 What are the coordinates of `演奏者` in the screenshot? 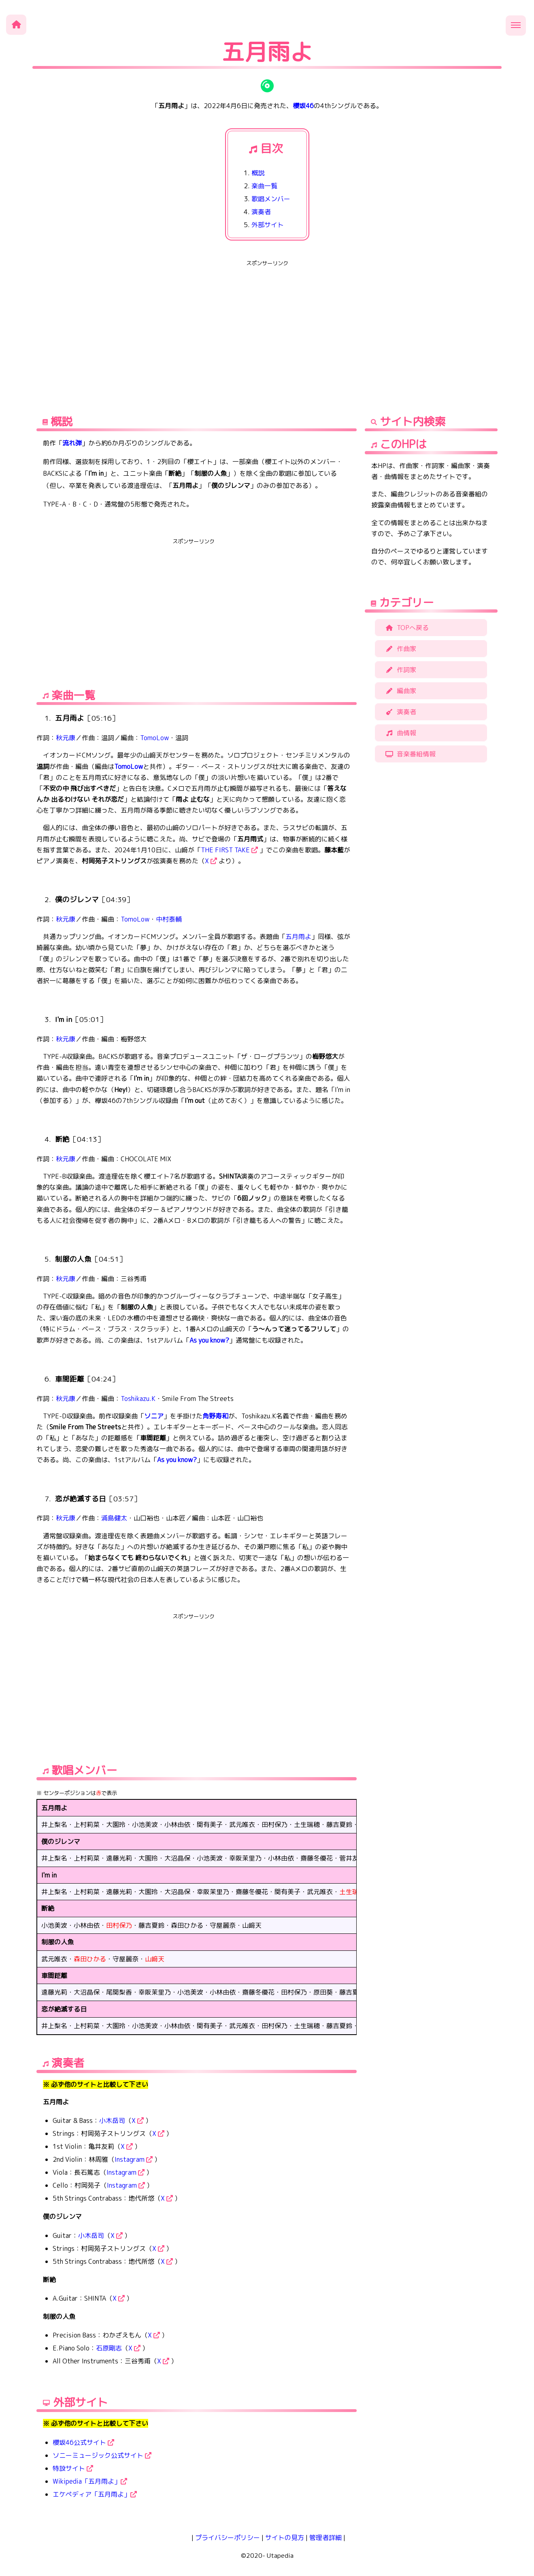 It's located at (261, 211).